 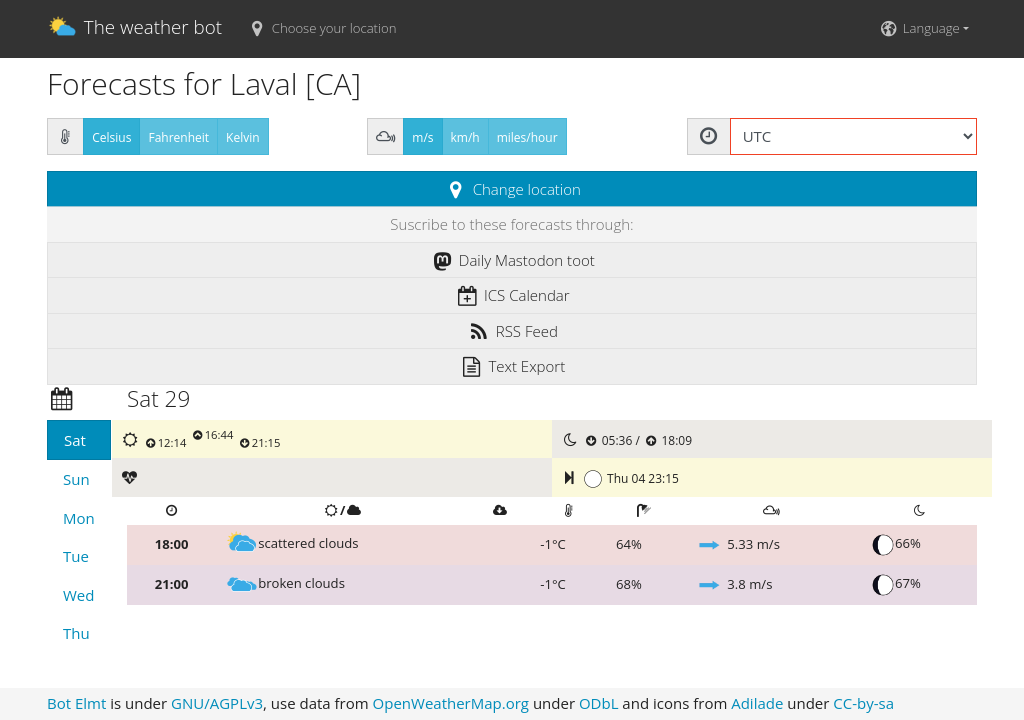 I want to click on Mon [tab], so click(x=79, y=518).